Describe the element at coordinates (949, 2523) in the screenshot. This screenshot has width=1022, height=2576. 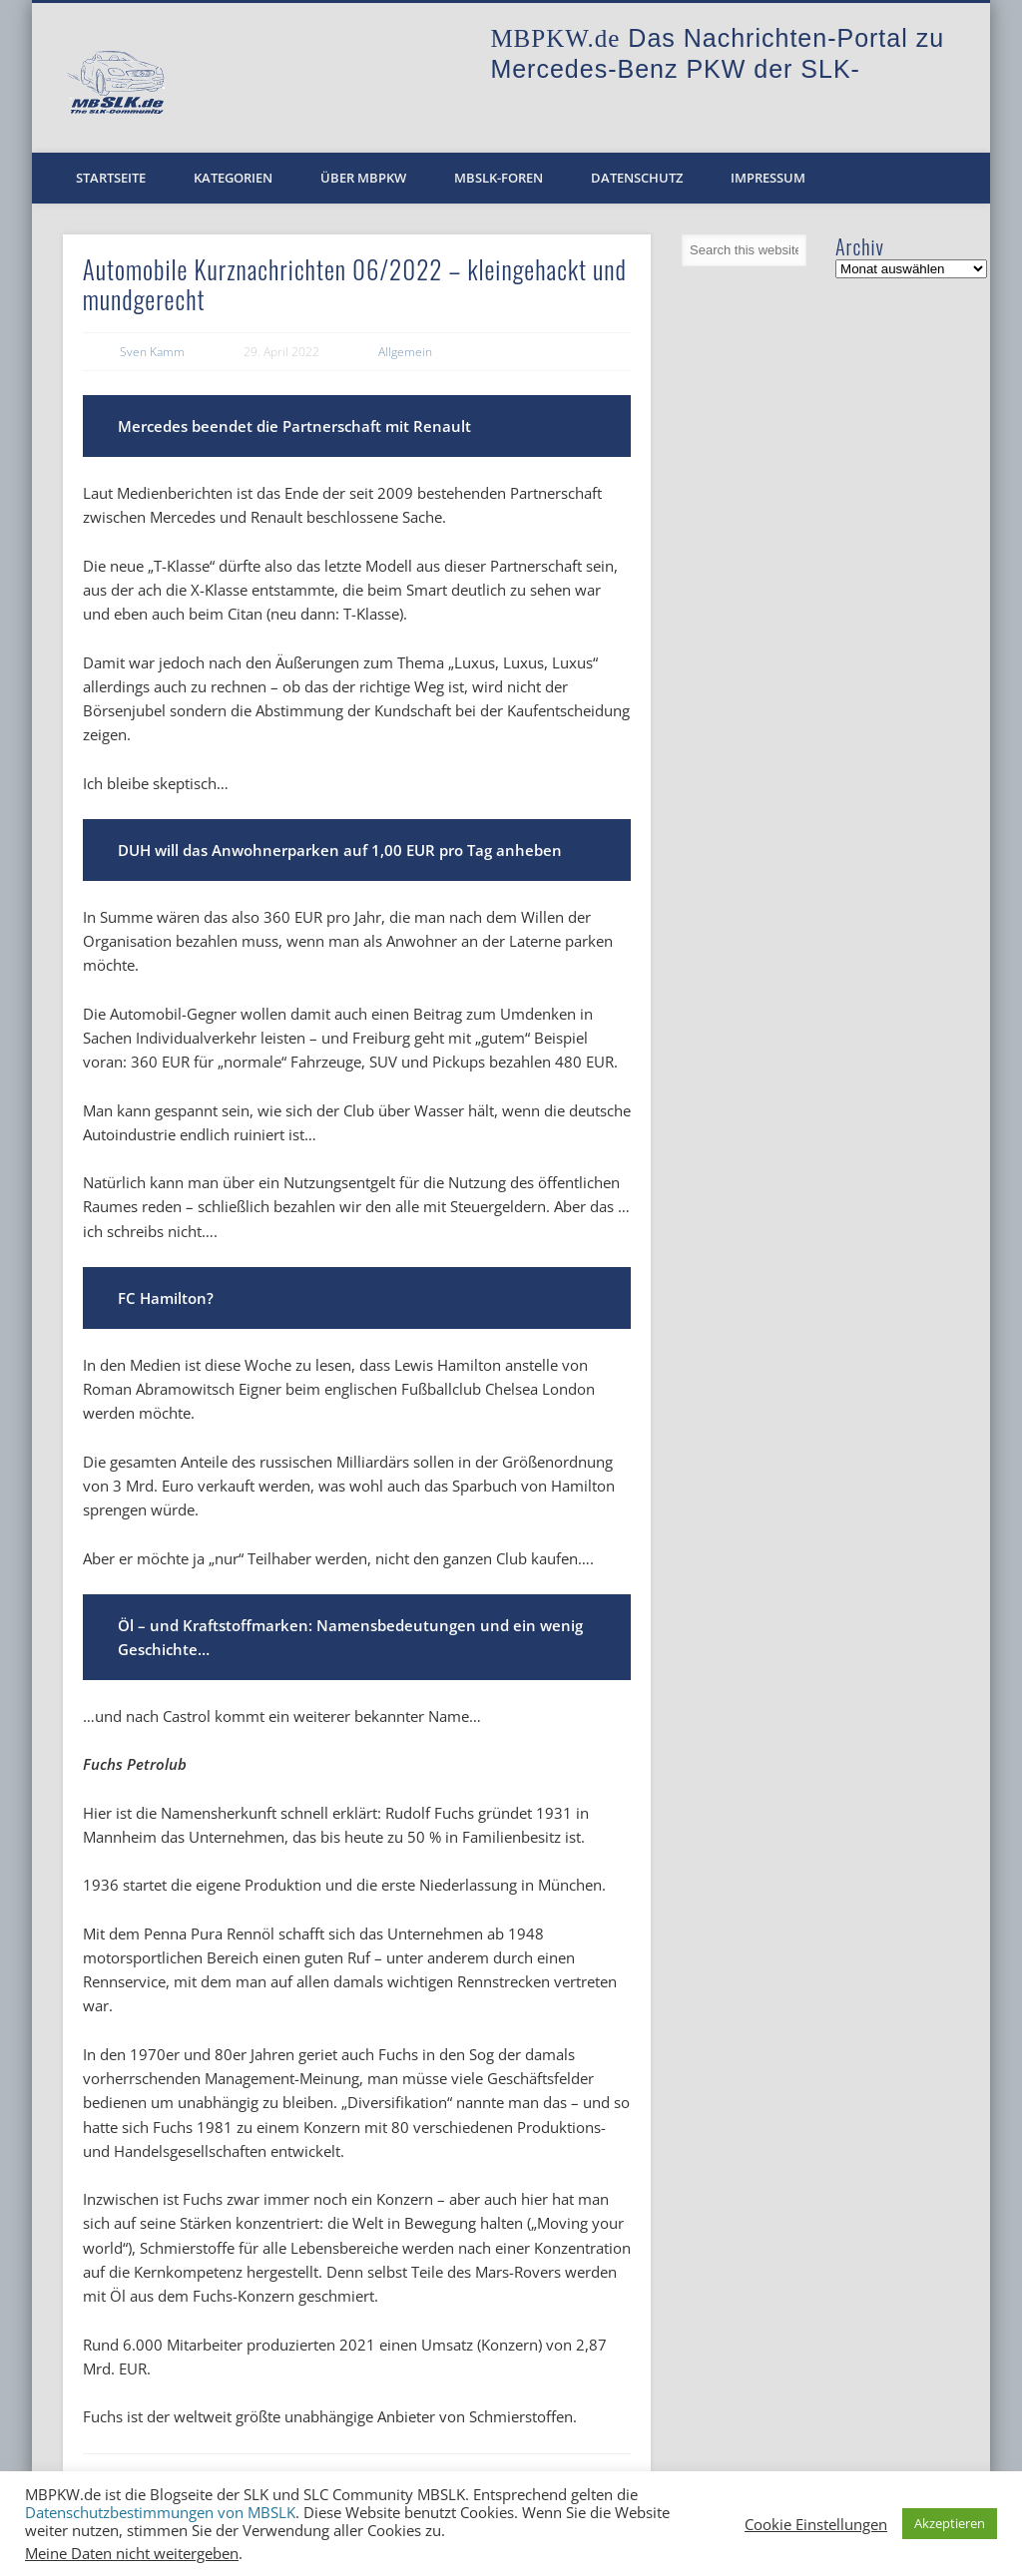
I see `Akzeptieren [button]` at that location.